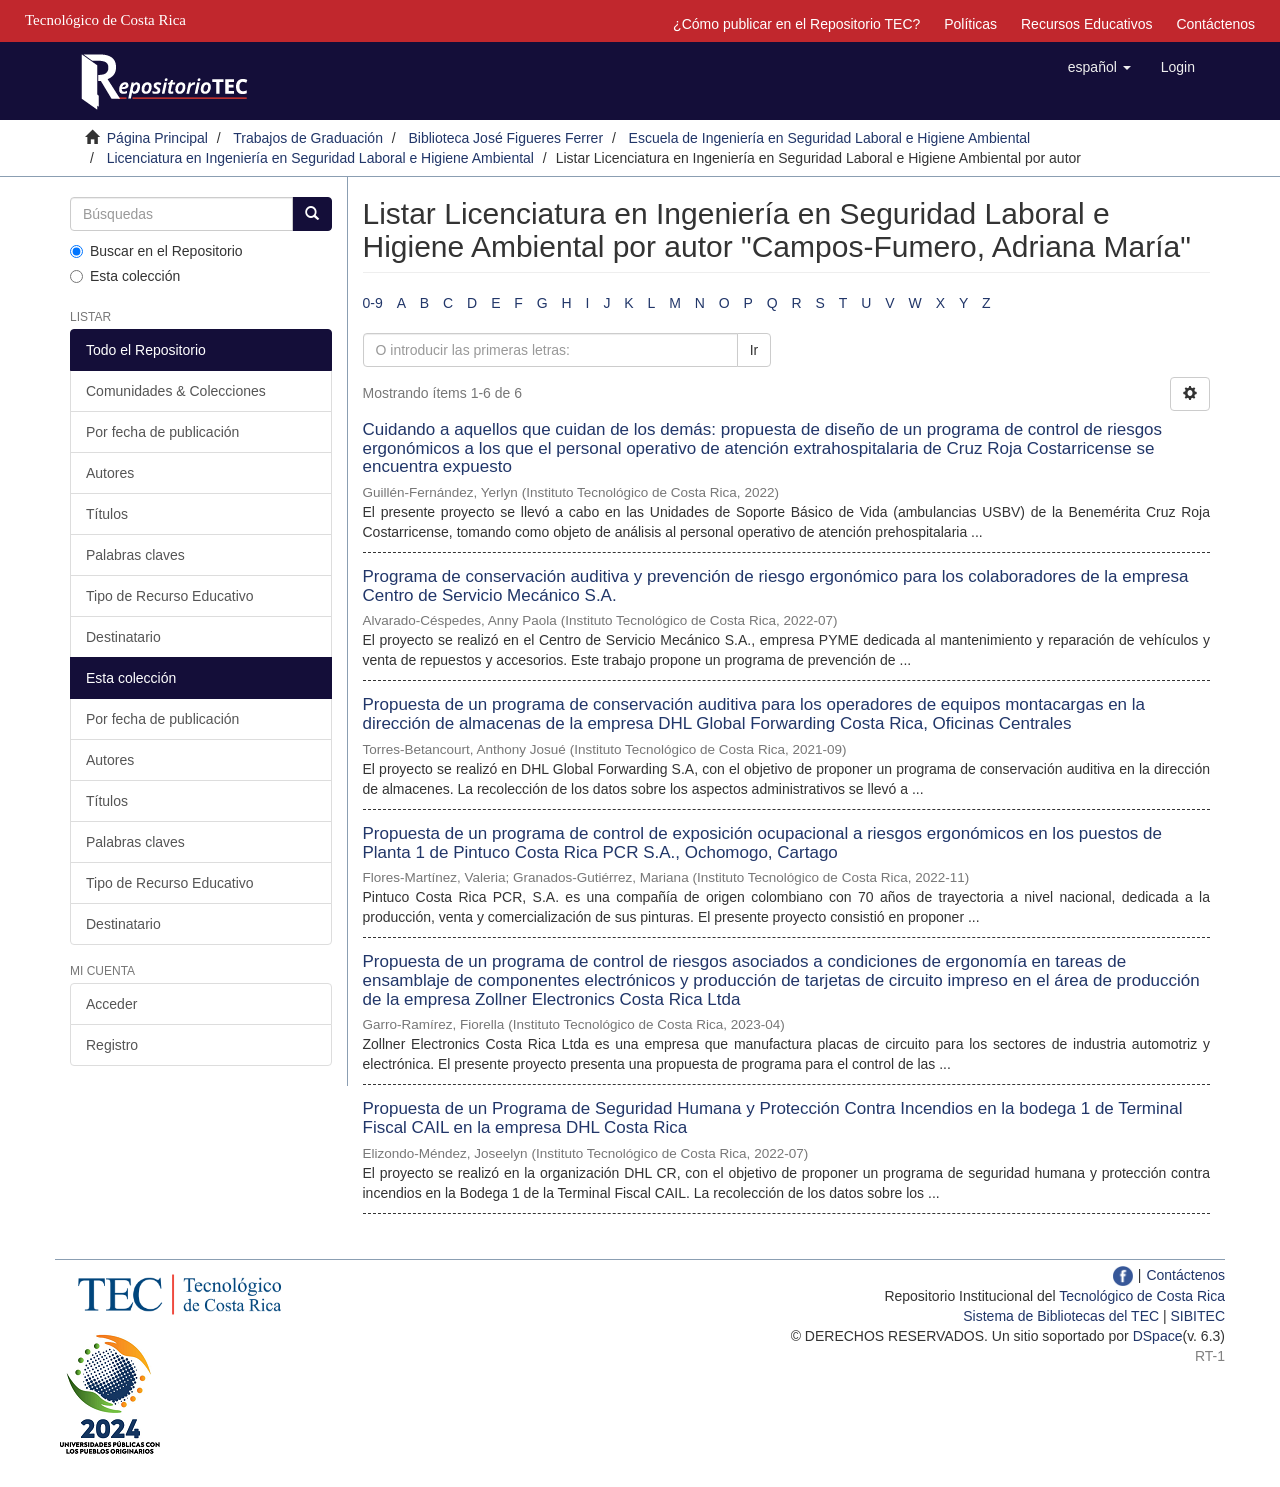 The width and height of the screenshot is (1280, 1487). What do you see at coordinates (1158, 1336) in the screenshot?
I see `DSpace` at bounding box center [1158, 1336].